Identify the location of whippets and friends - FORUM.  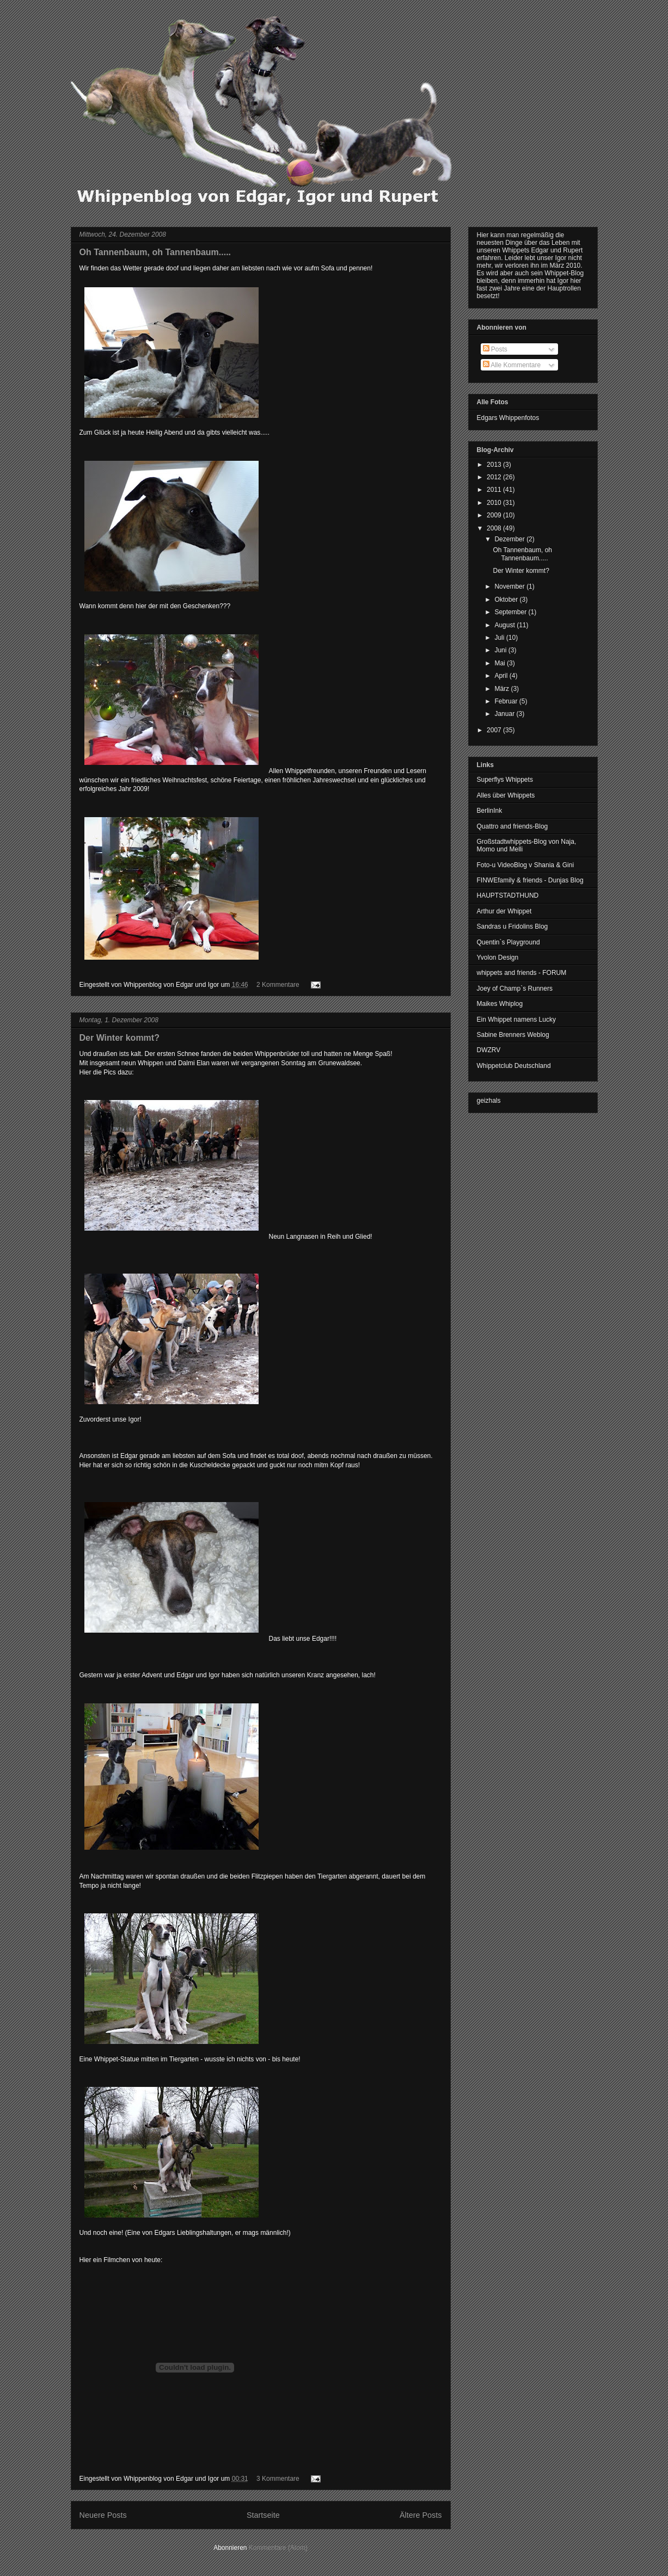
(522, 973).